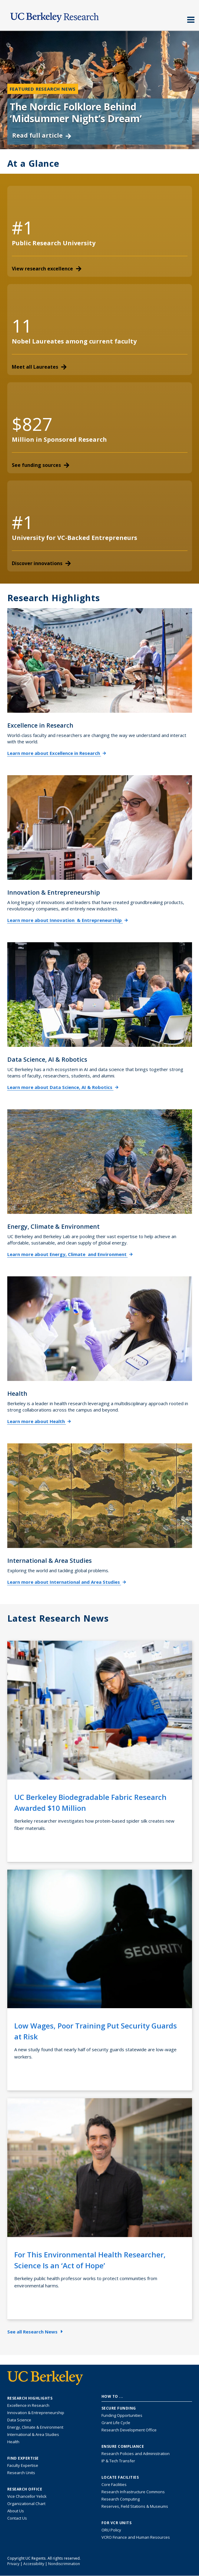  What do you see at coordinates (40, 465) in the screenshot?
I see `See funding sources` at bounding box center [40, 465].